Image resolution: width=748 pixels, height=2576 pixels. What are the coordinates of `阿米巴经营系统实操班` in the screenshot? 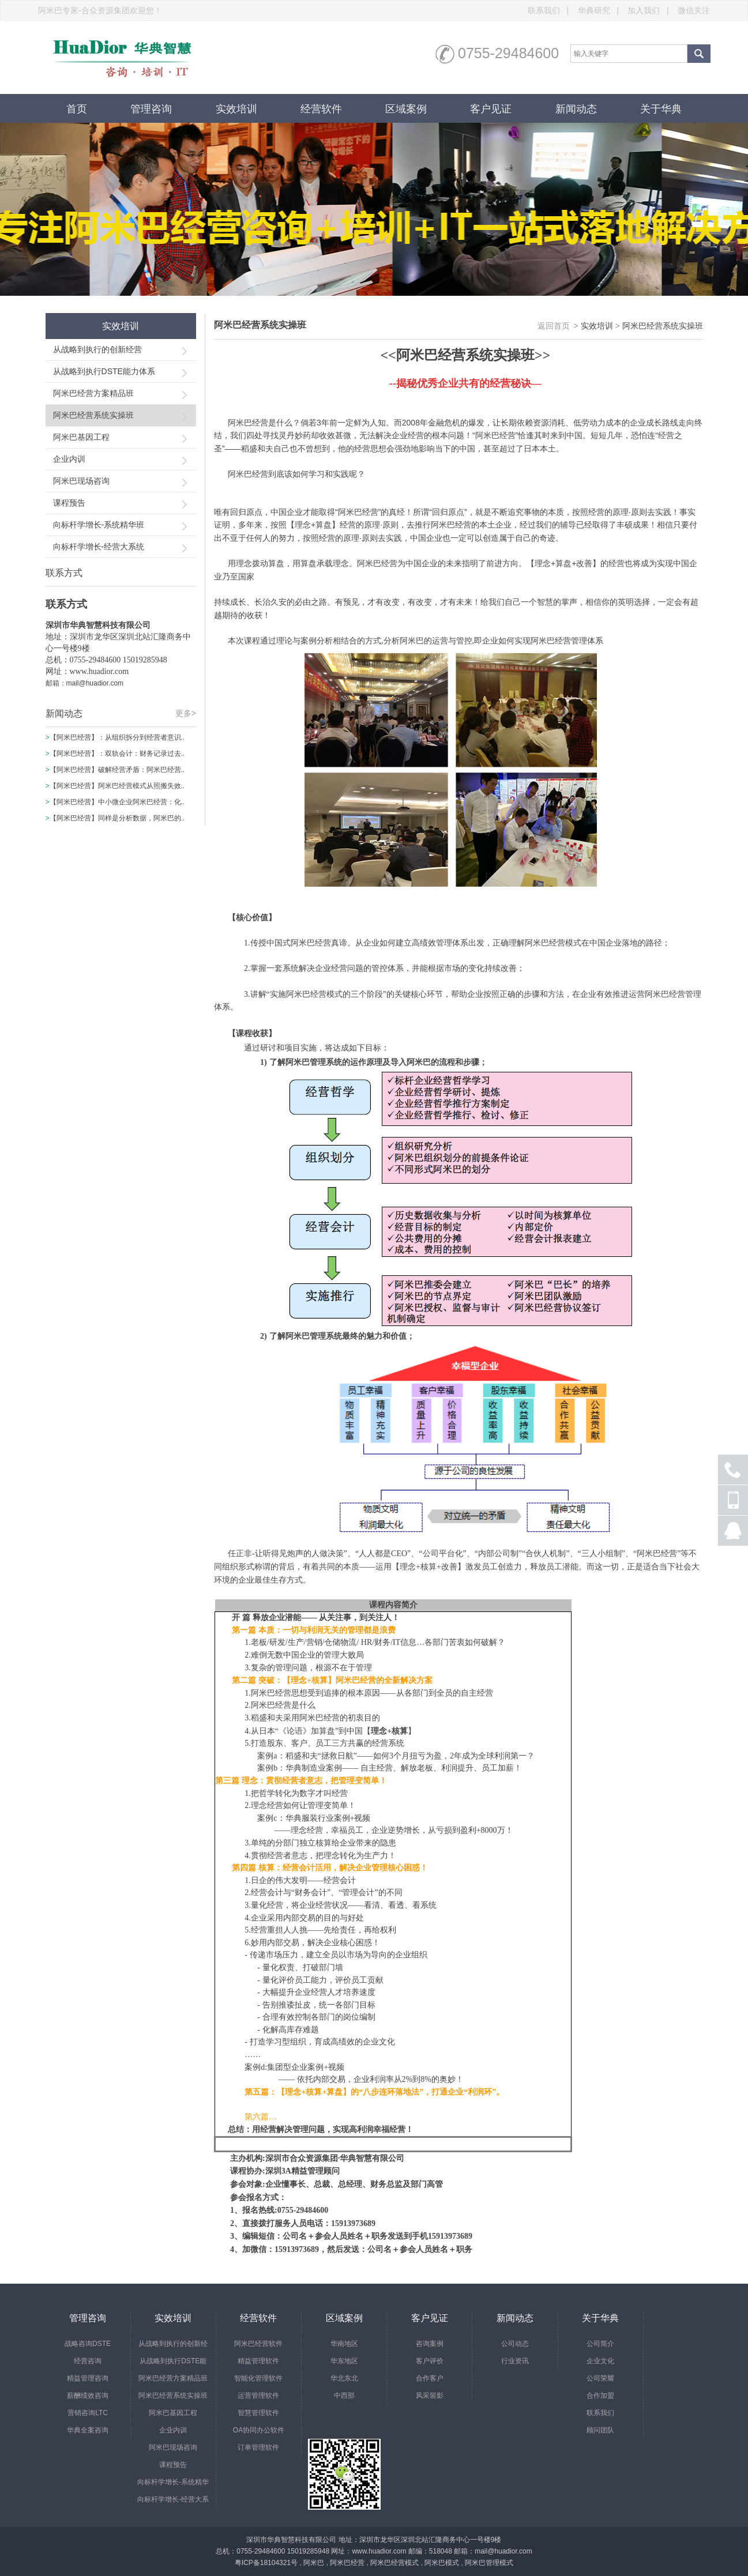 It's located at (93, 415).